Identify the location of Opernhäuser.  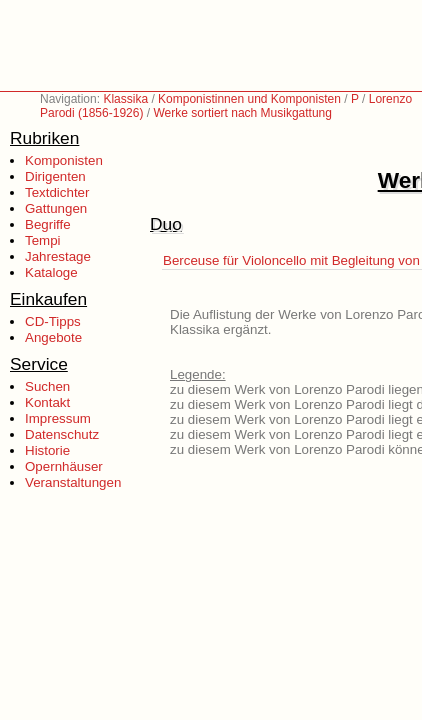
(64, 466).